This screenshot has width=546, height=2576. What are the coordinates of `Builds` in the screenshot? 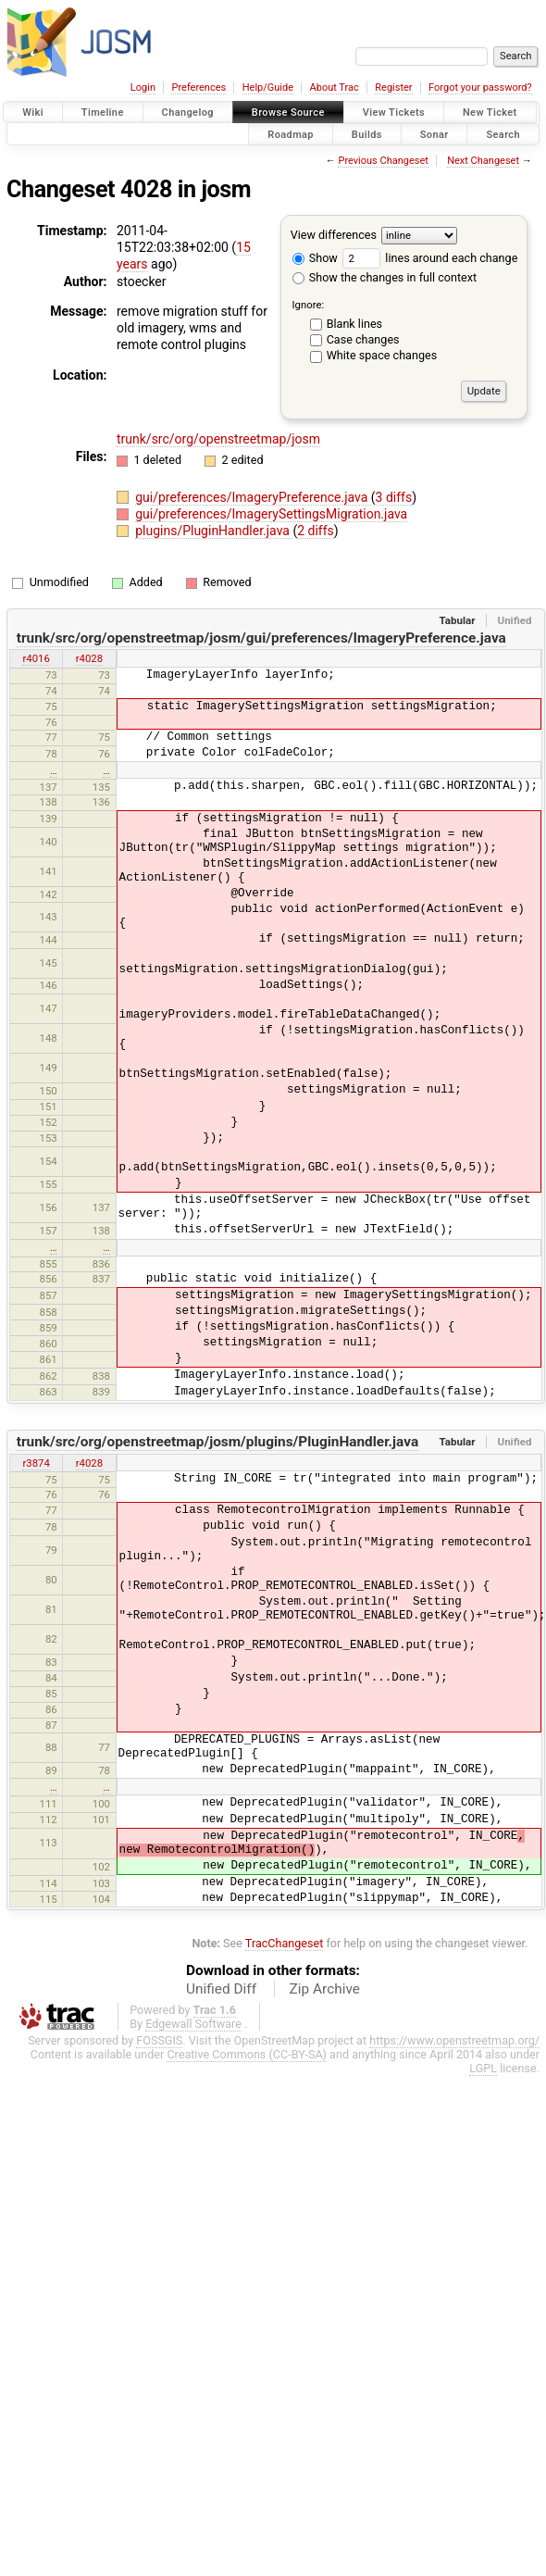 It's located at (367, 134).